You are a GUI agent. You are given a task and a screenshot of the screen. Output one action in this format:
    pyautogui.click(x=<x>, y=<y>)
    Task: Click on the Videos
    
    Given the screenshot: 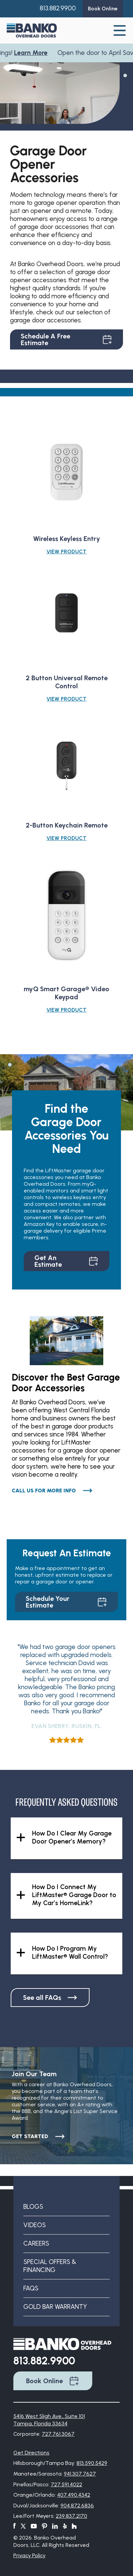 What is the action you would take?
    pyautogui.click(x=34, y=2225)
    